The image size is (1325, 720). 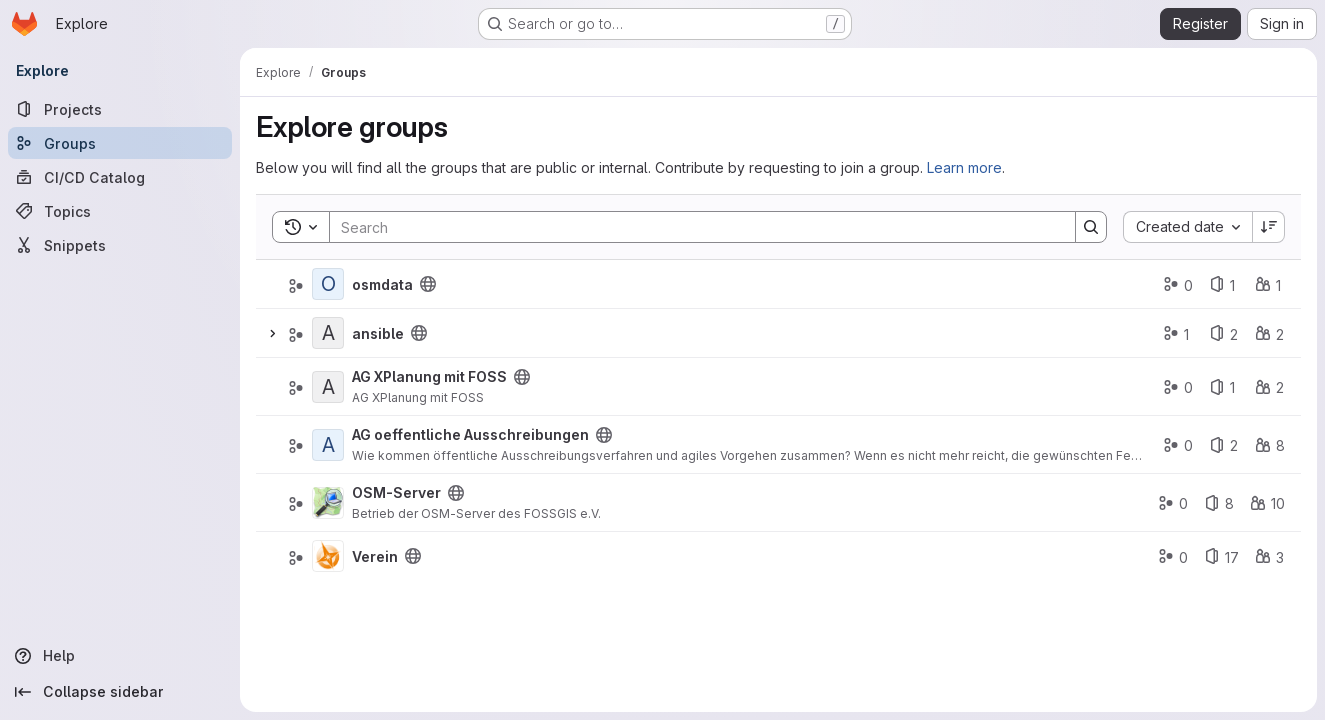 I want to click on [osmdata], so click(x=328, y=284).